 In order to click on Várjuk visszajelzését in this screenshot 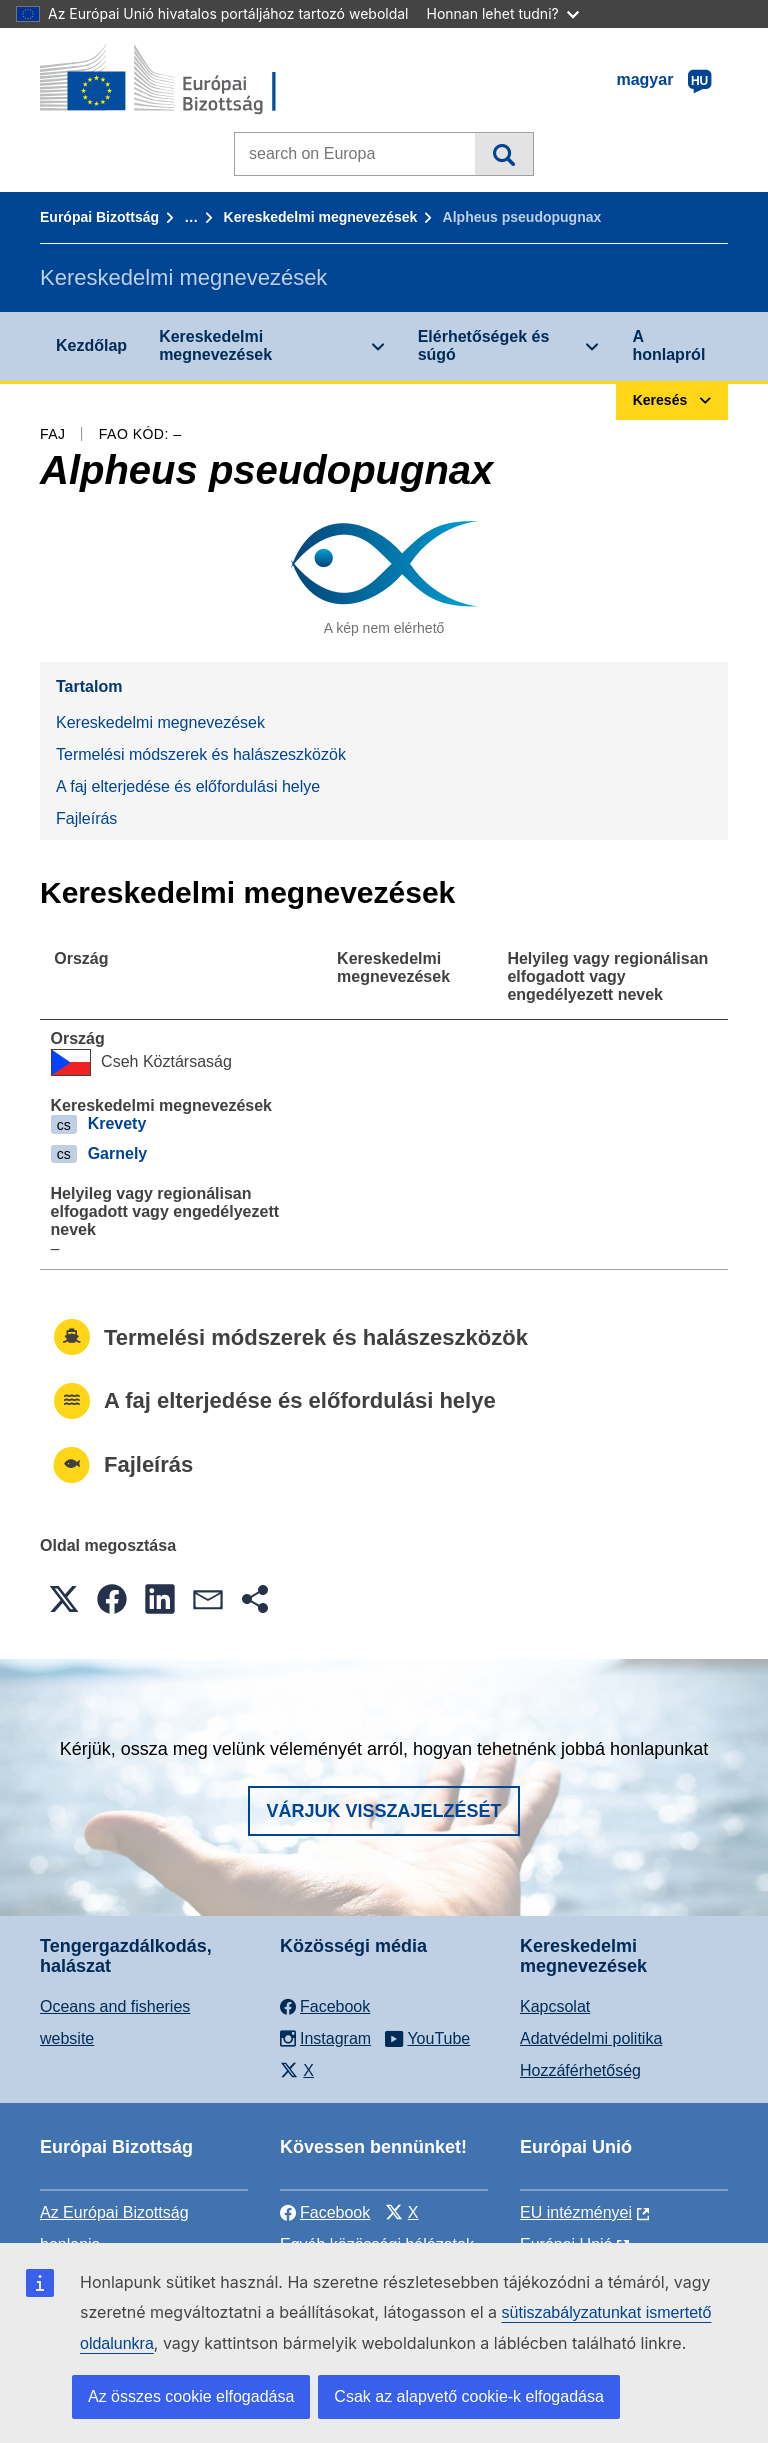, I will do `click(383, 1811)`.